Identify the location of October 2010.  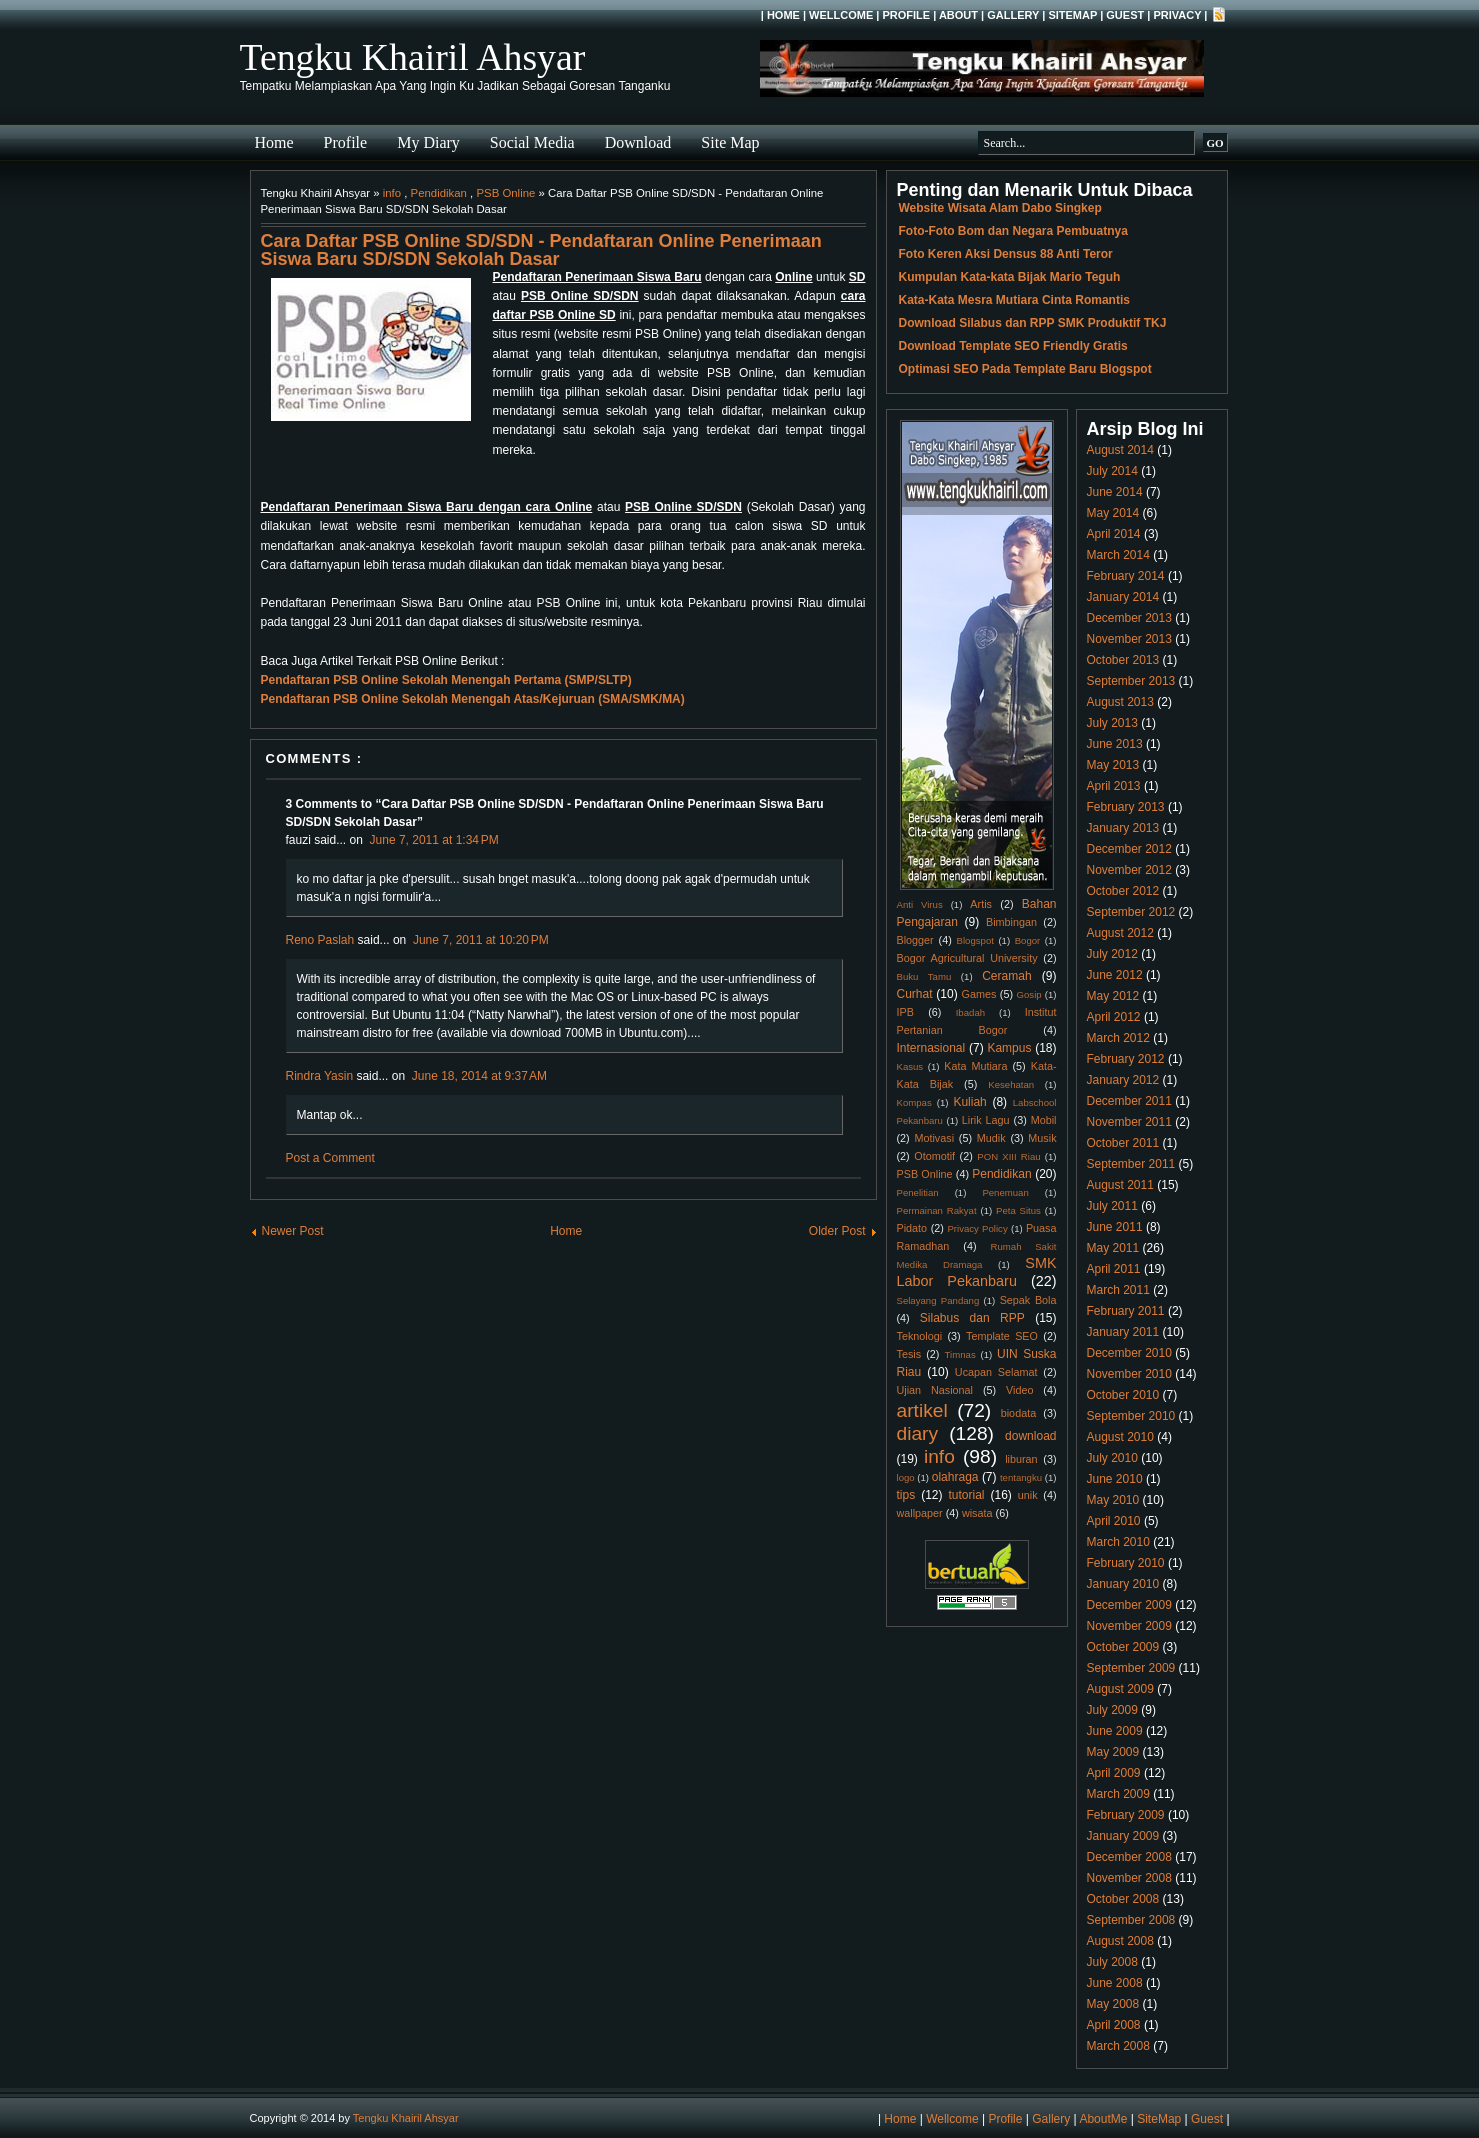
(1123, 1395).